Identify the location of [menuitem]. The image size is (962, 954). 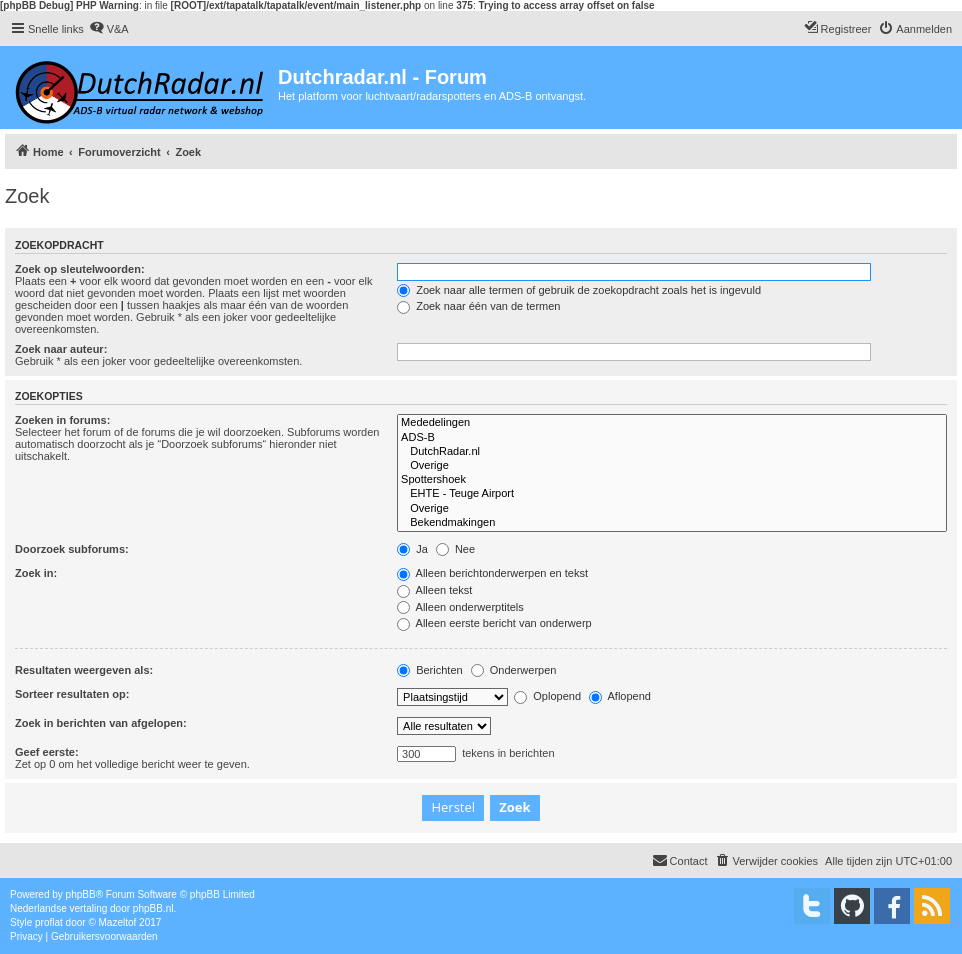
(109, 29).